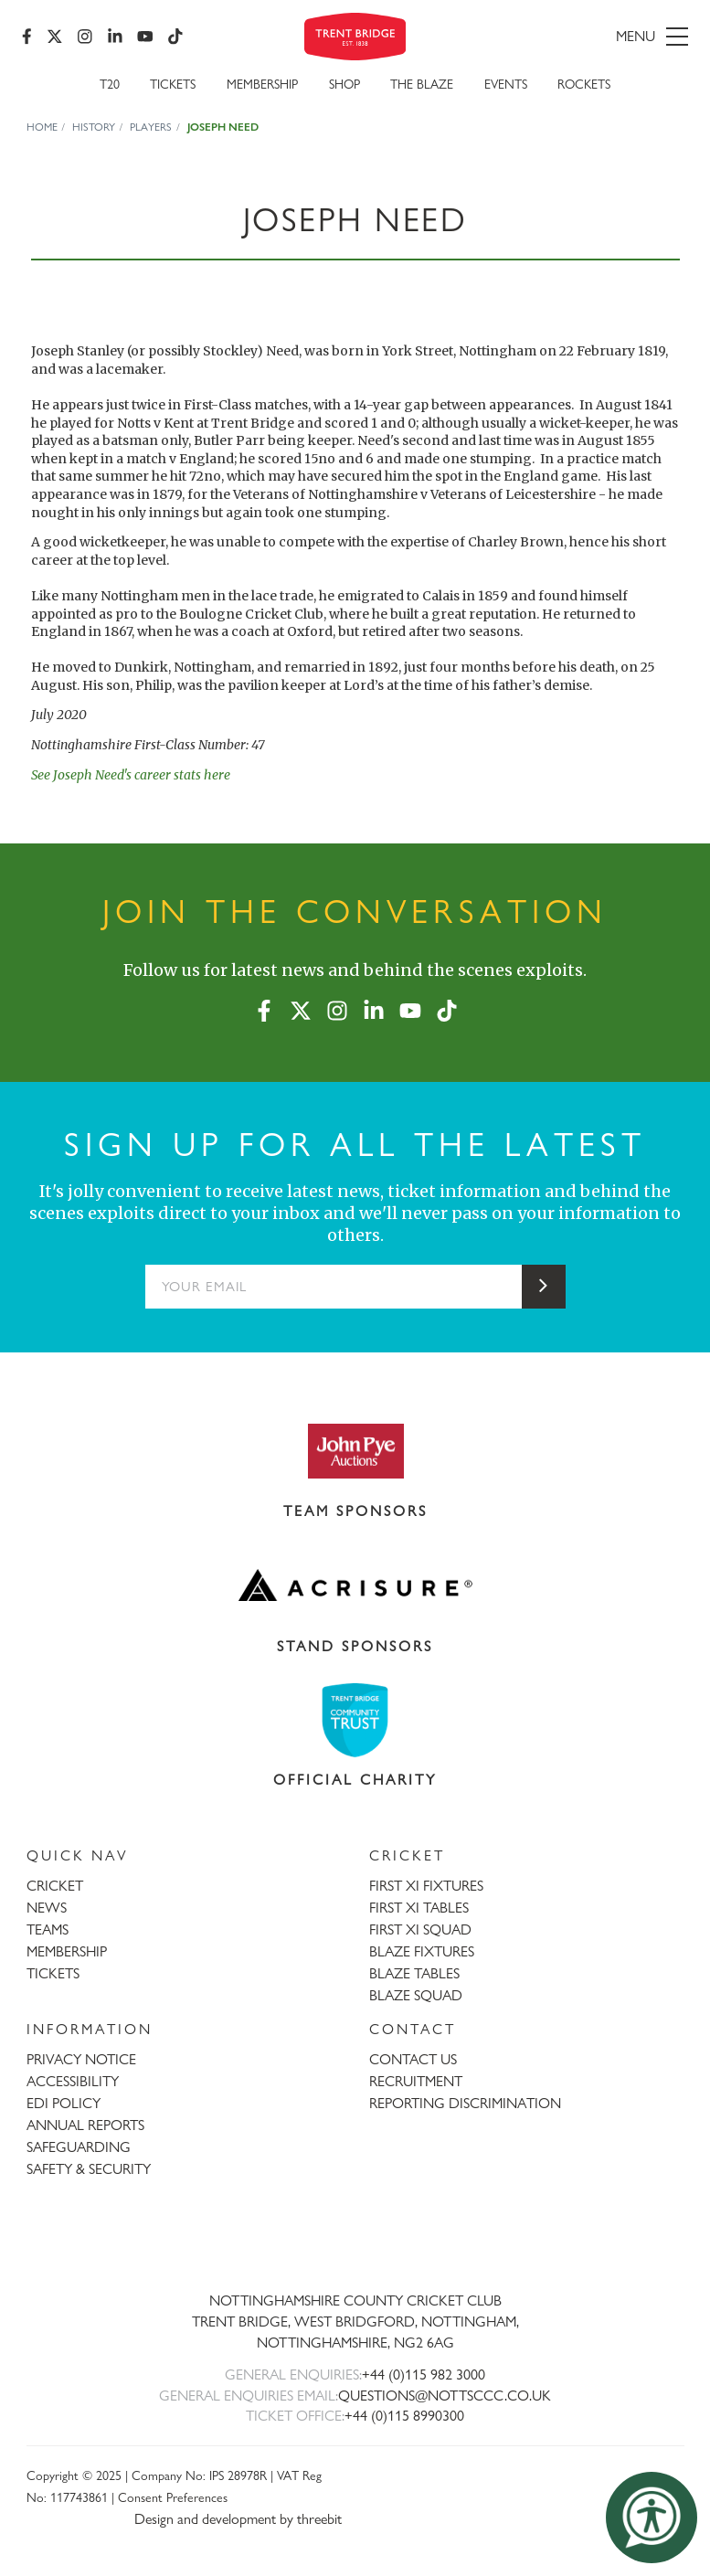  Describe the element at coordinates (414, 1973) in the screenshot. I see `BLAZE TABLES` at that location.